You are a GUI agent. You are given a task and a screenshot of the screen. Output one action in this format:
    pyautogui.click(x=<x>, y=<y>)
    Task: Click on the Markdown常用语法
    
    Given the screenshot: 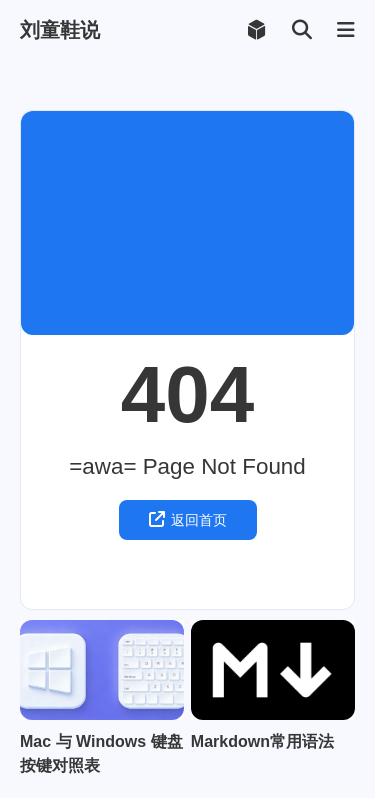 What is the action you would take?
    pyautogui.click(x=262, y=741)
    